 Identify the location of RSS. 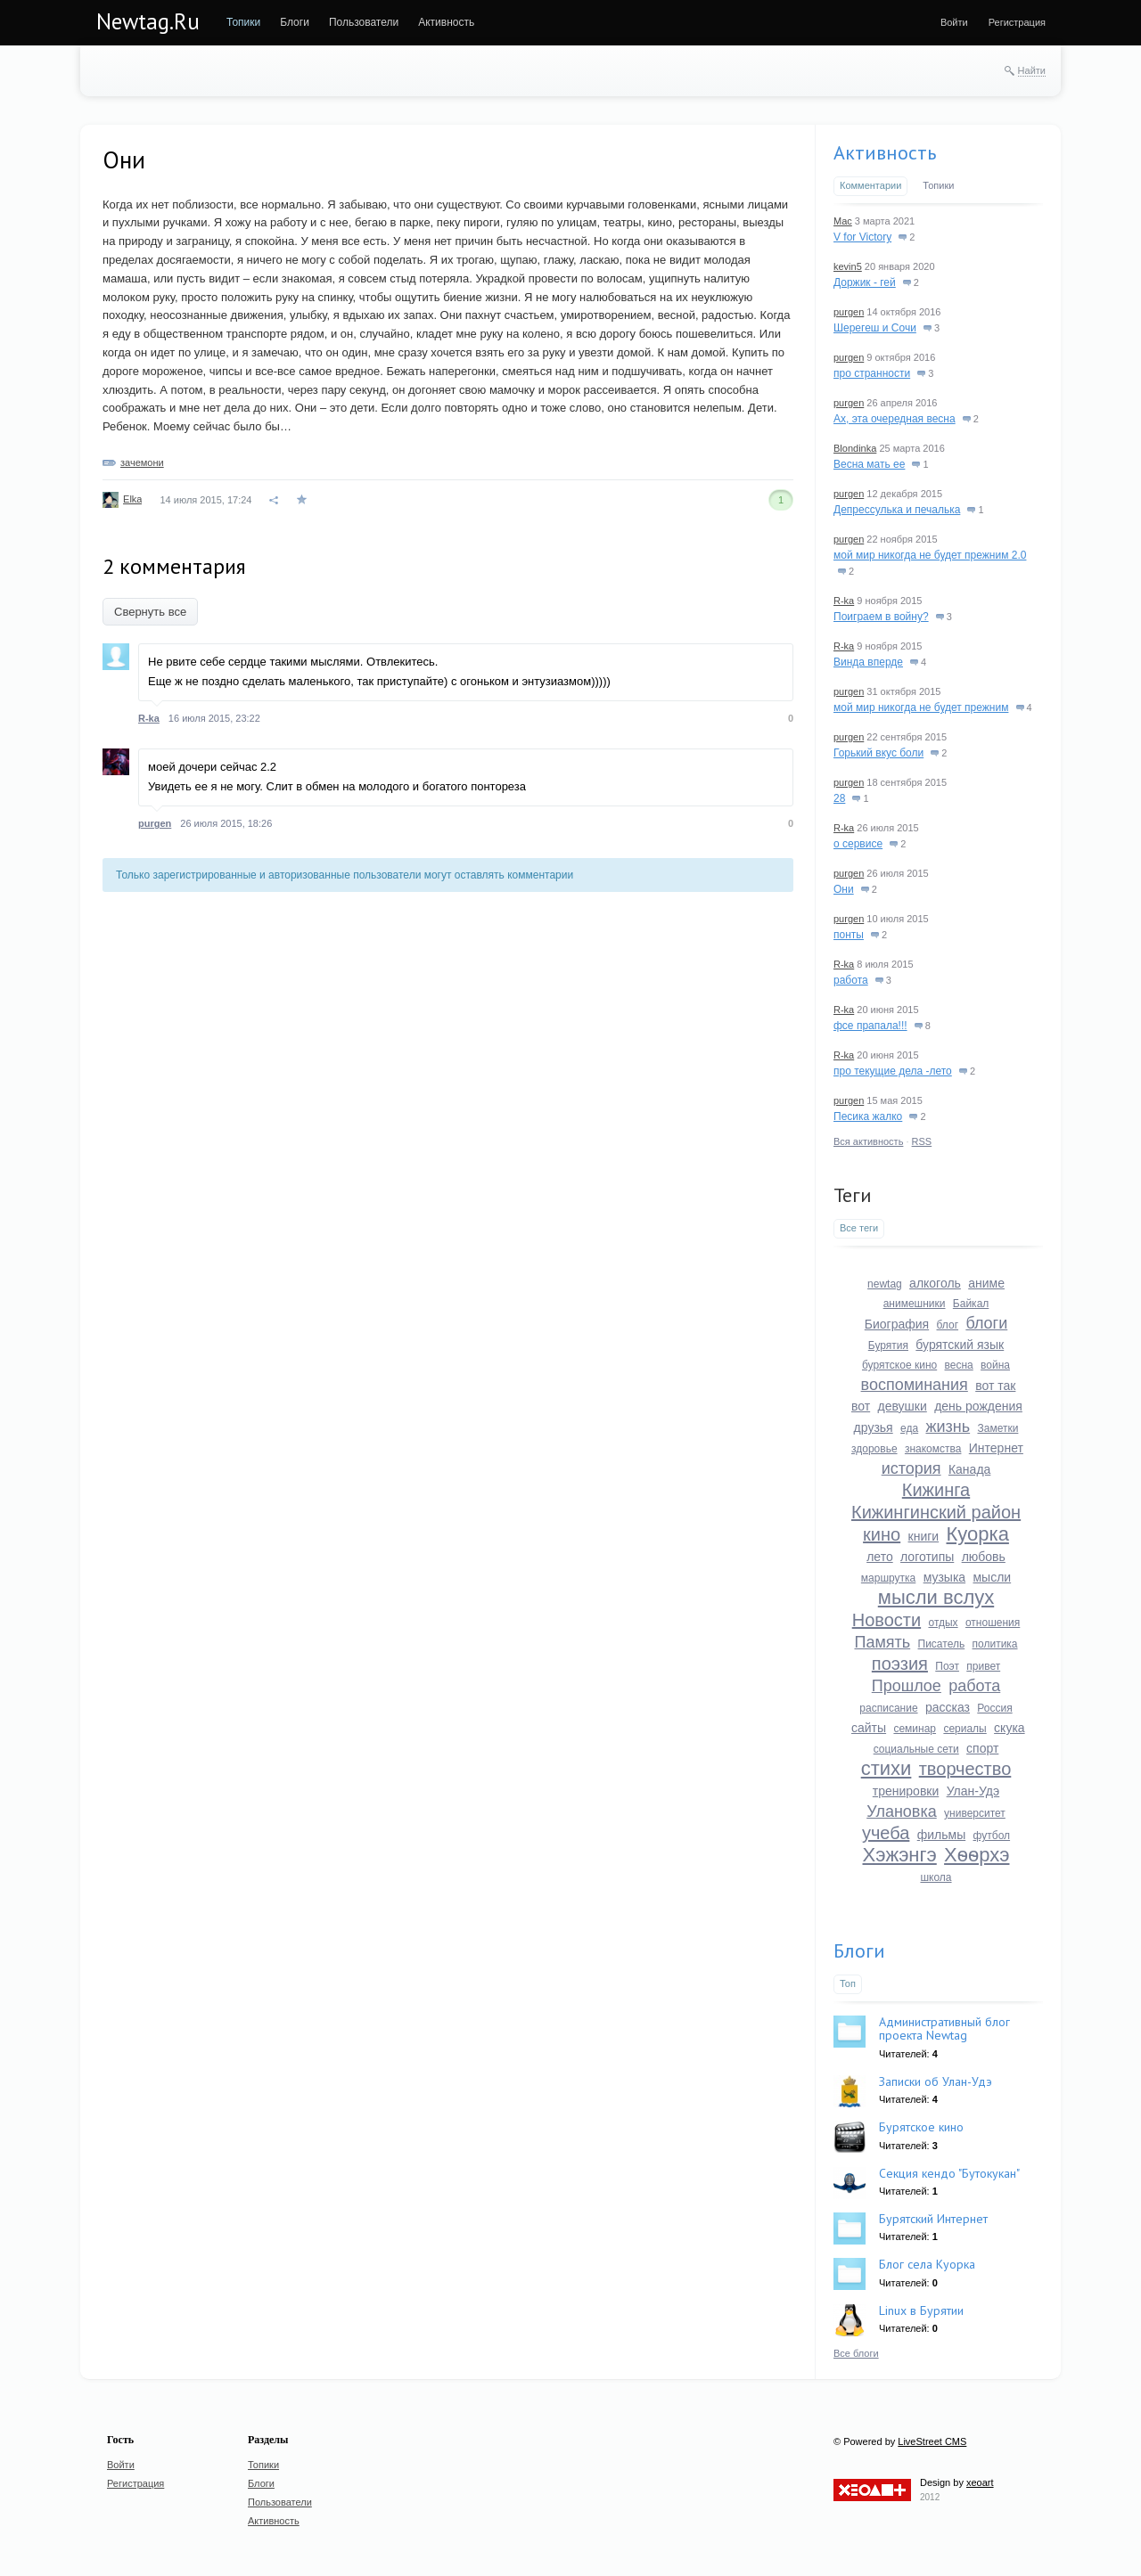
(922, 1141).